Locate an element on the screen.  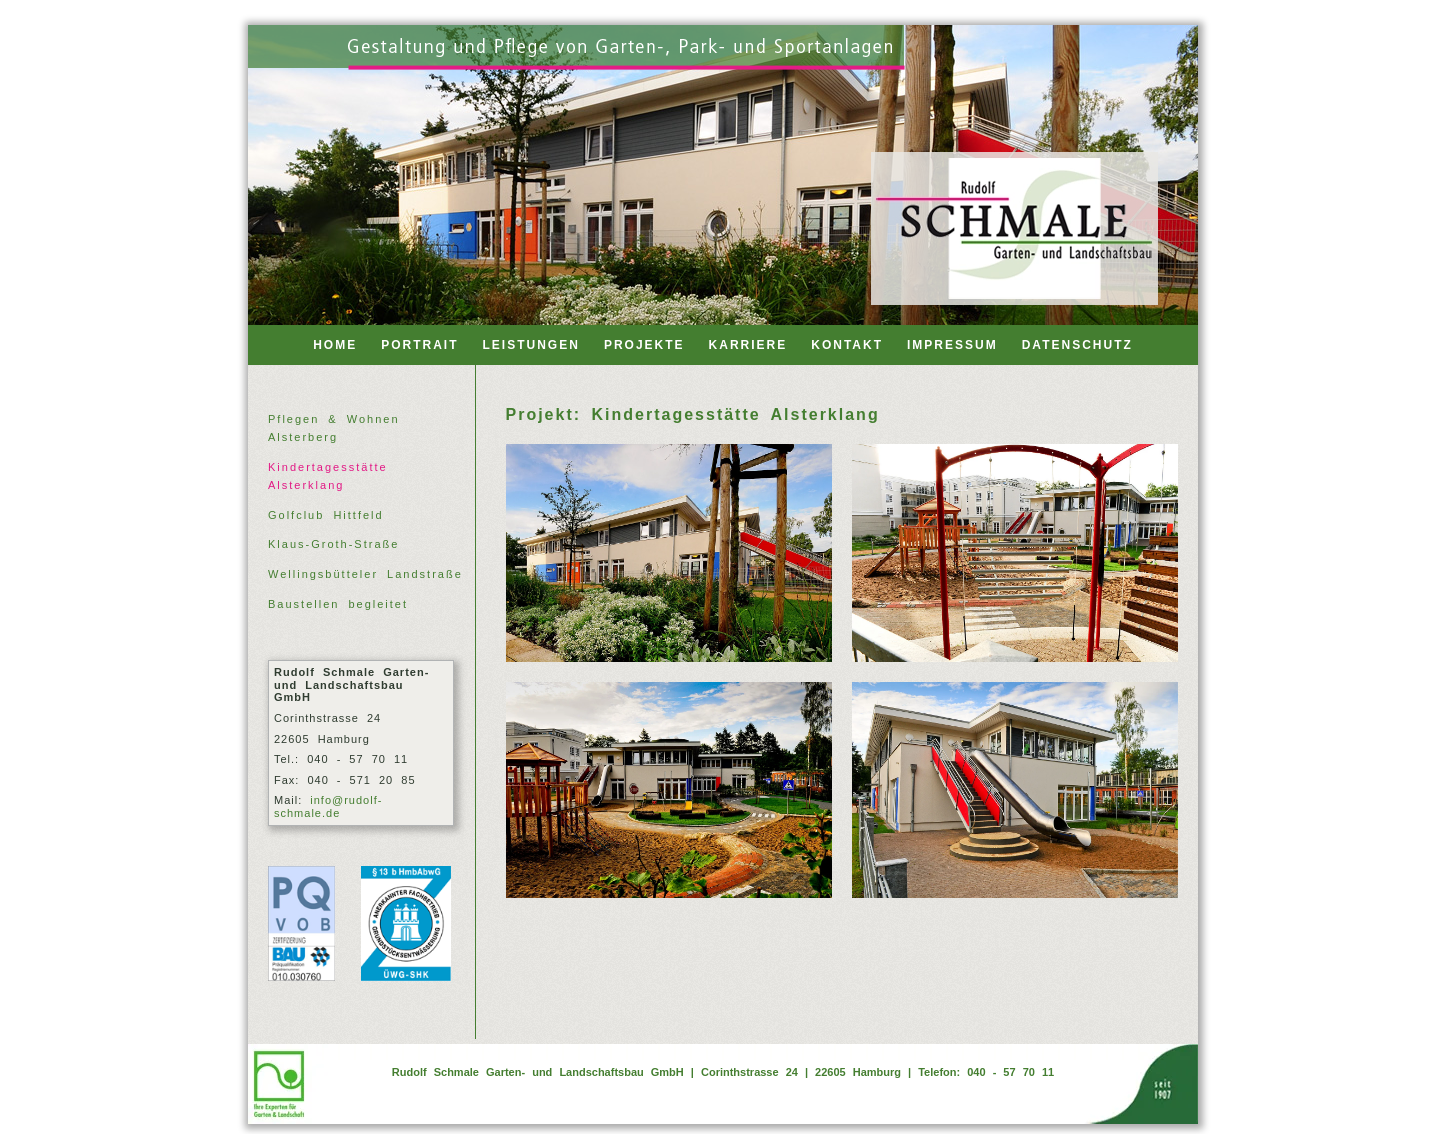
KARRIERE is located at coordinates (748, 345).